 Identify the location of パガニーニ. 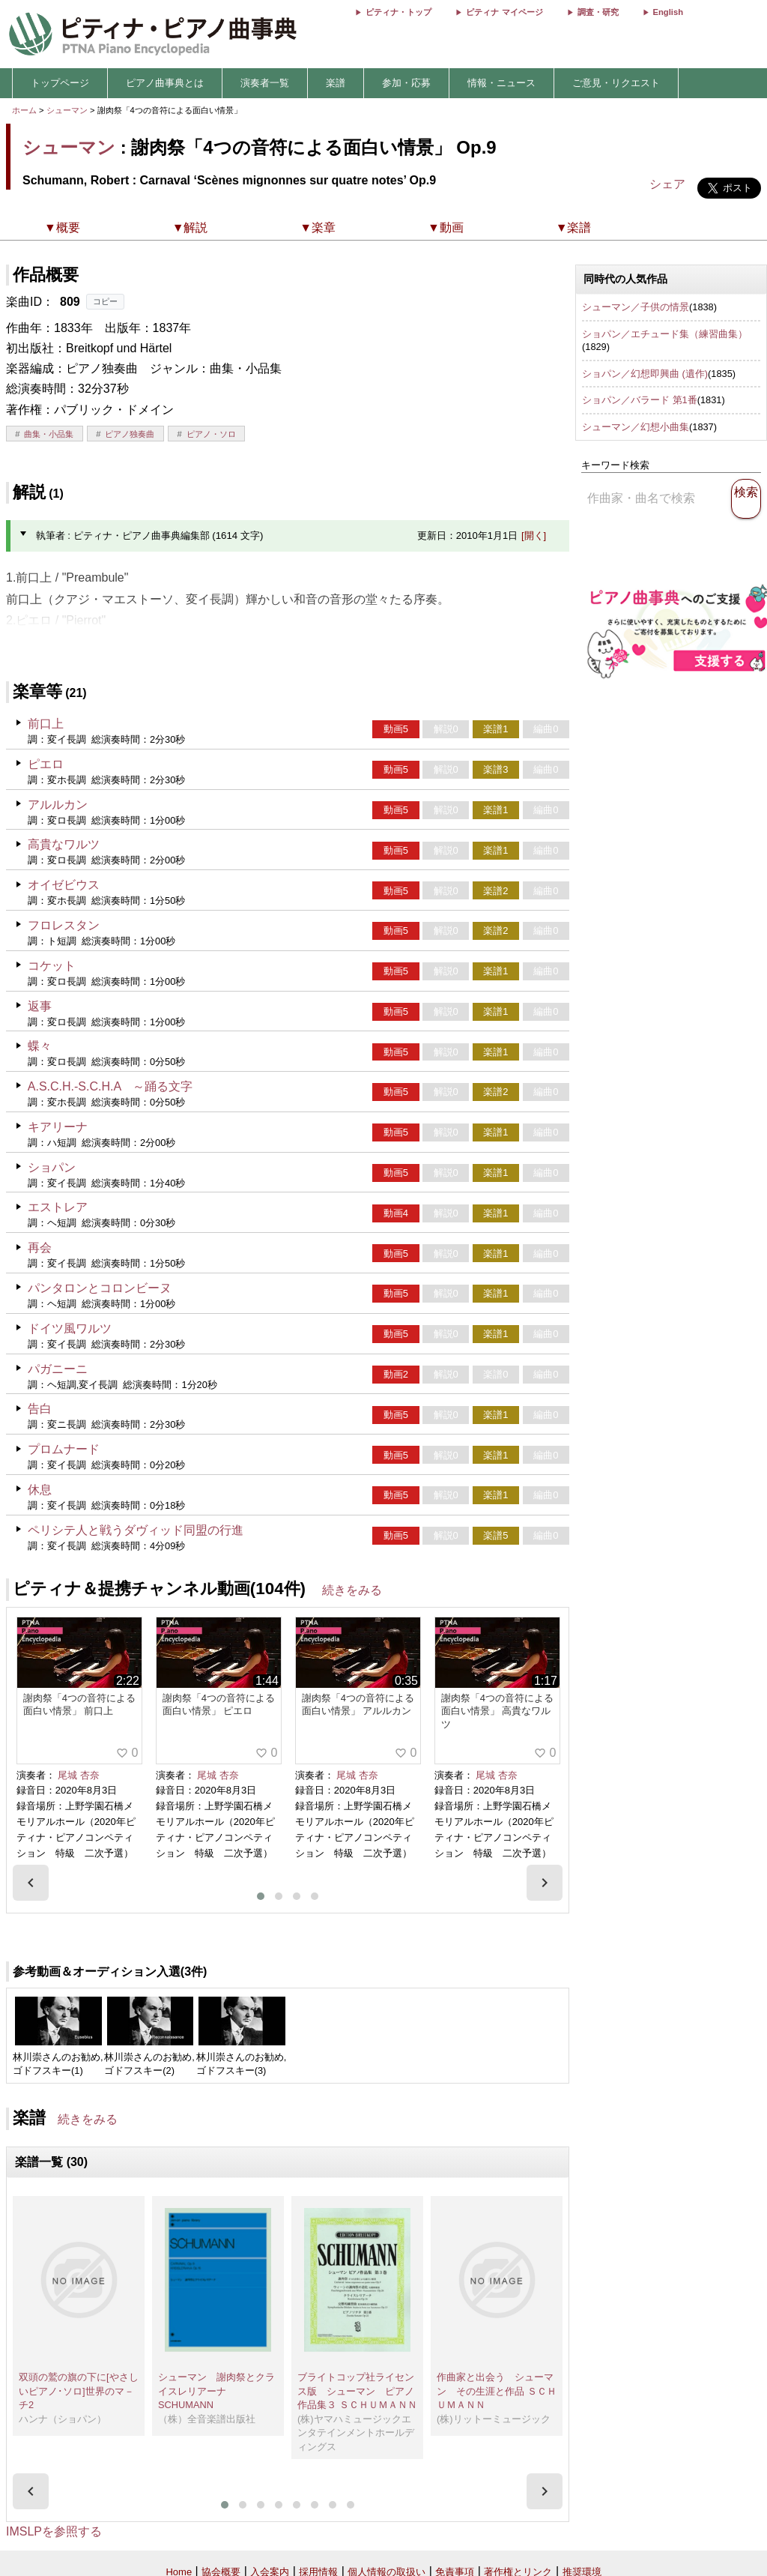
(58, 1369).